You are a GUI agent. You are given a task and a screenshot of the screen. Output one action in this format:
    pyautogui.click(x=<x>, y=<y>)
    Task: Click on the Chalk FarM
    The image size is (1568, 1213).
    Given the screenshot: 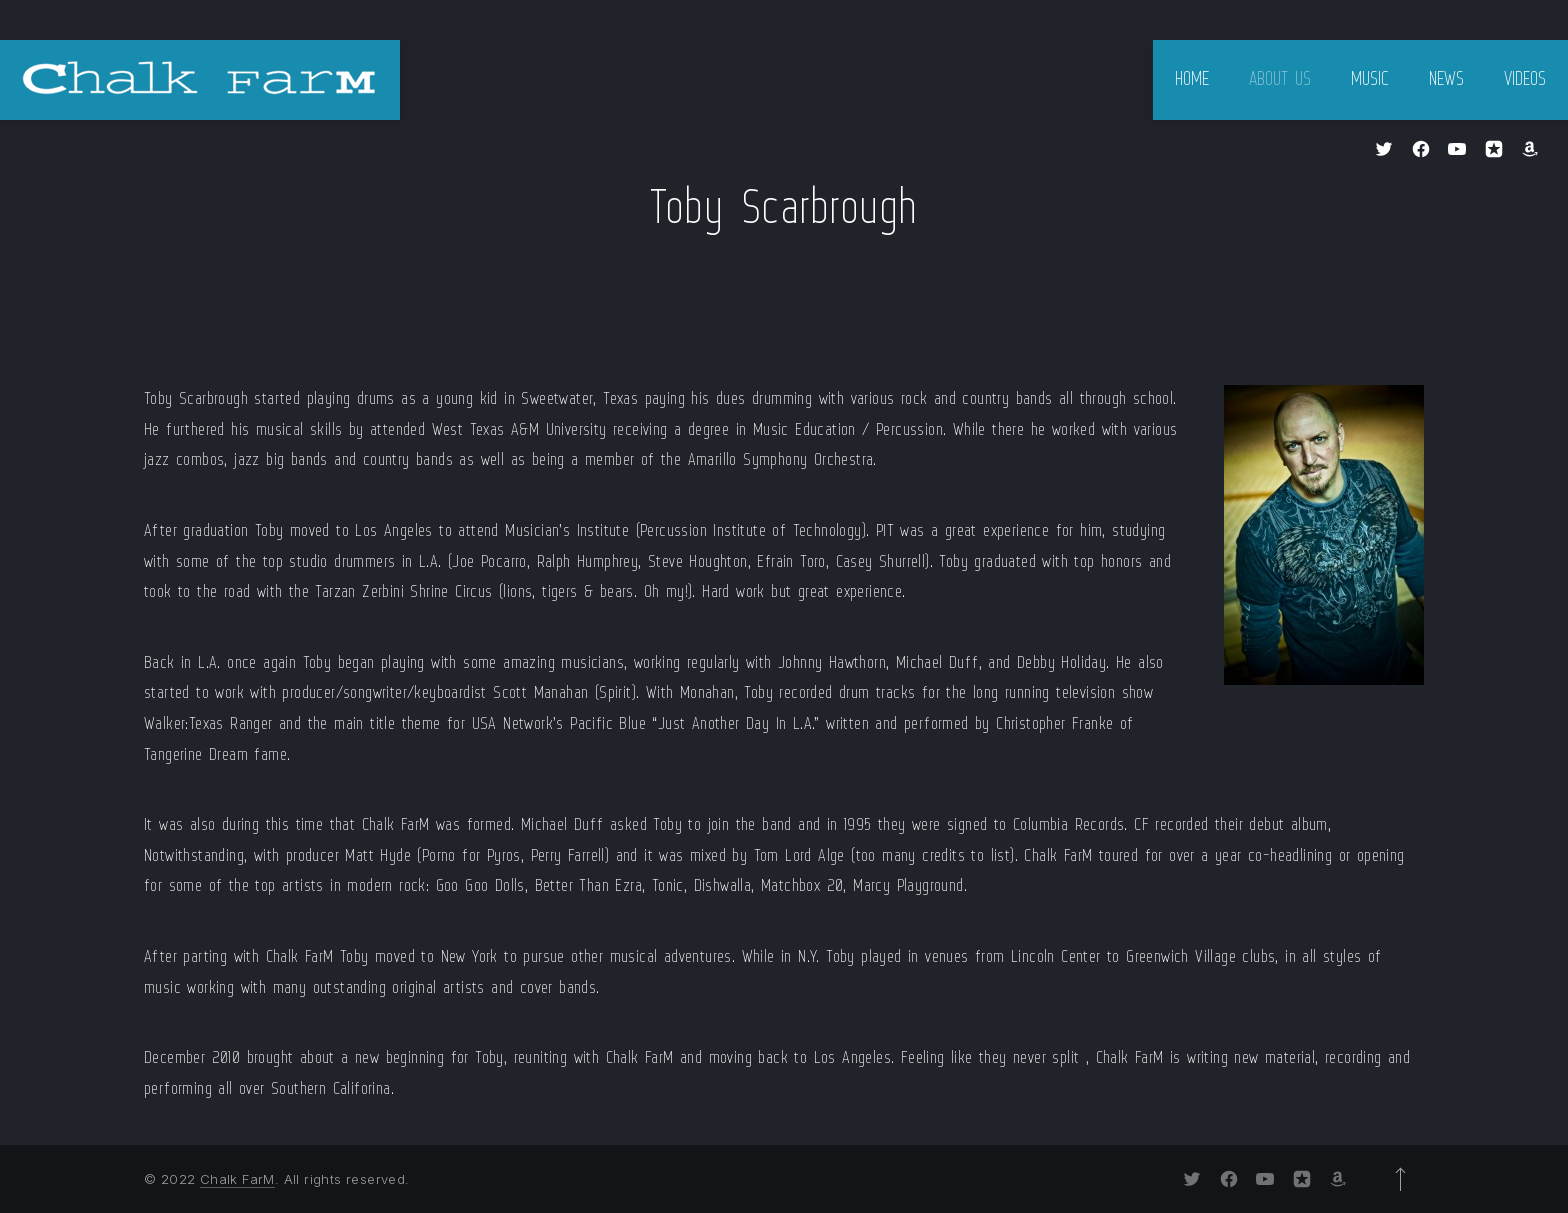 What is the action you would take?
    pyautogui.click(x=237, y=1179)
    